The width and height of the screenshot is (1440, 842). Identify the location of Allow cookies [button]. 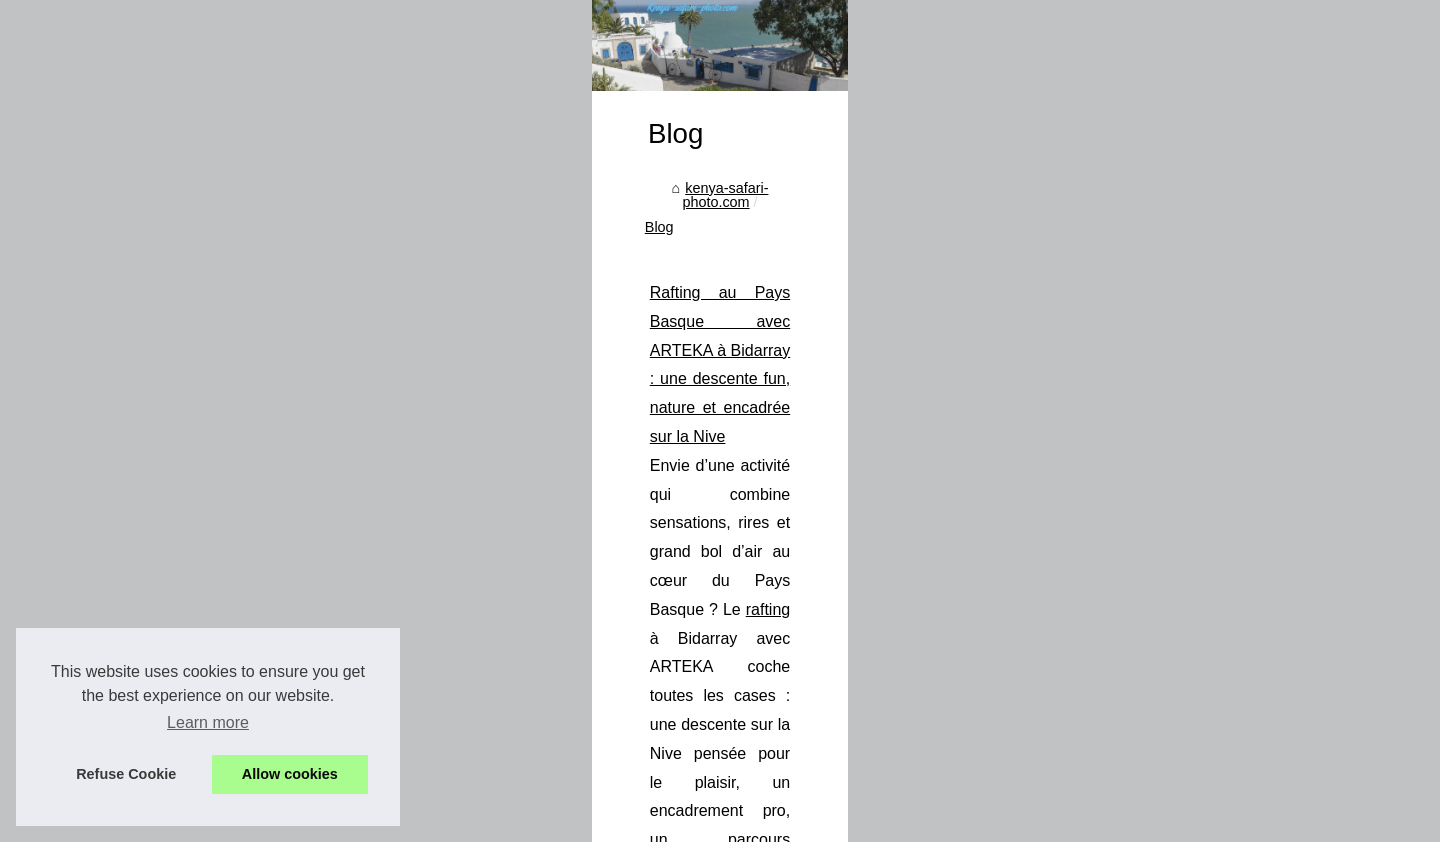
(290, 774).